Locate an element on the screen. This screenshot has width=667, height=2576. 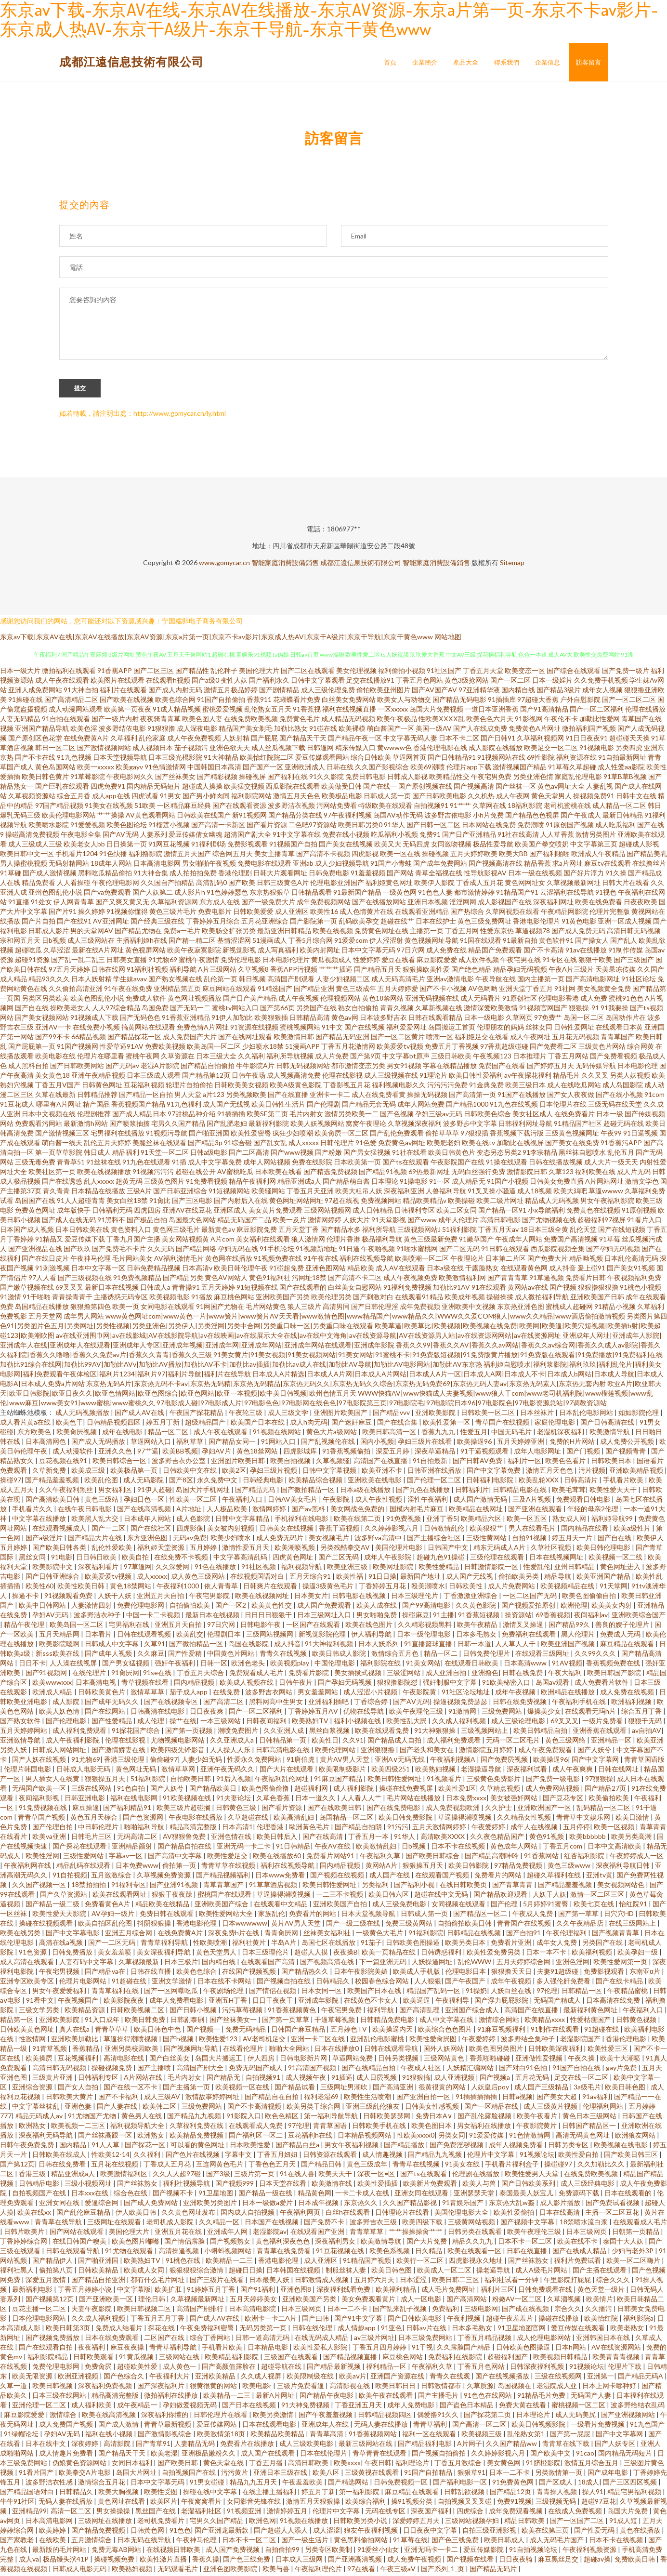
日韩欧美在线国产 is located at coordinates (204, 817).